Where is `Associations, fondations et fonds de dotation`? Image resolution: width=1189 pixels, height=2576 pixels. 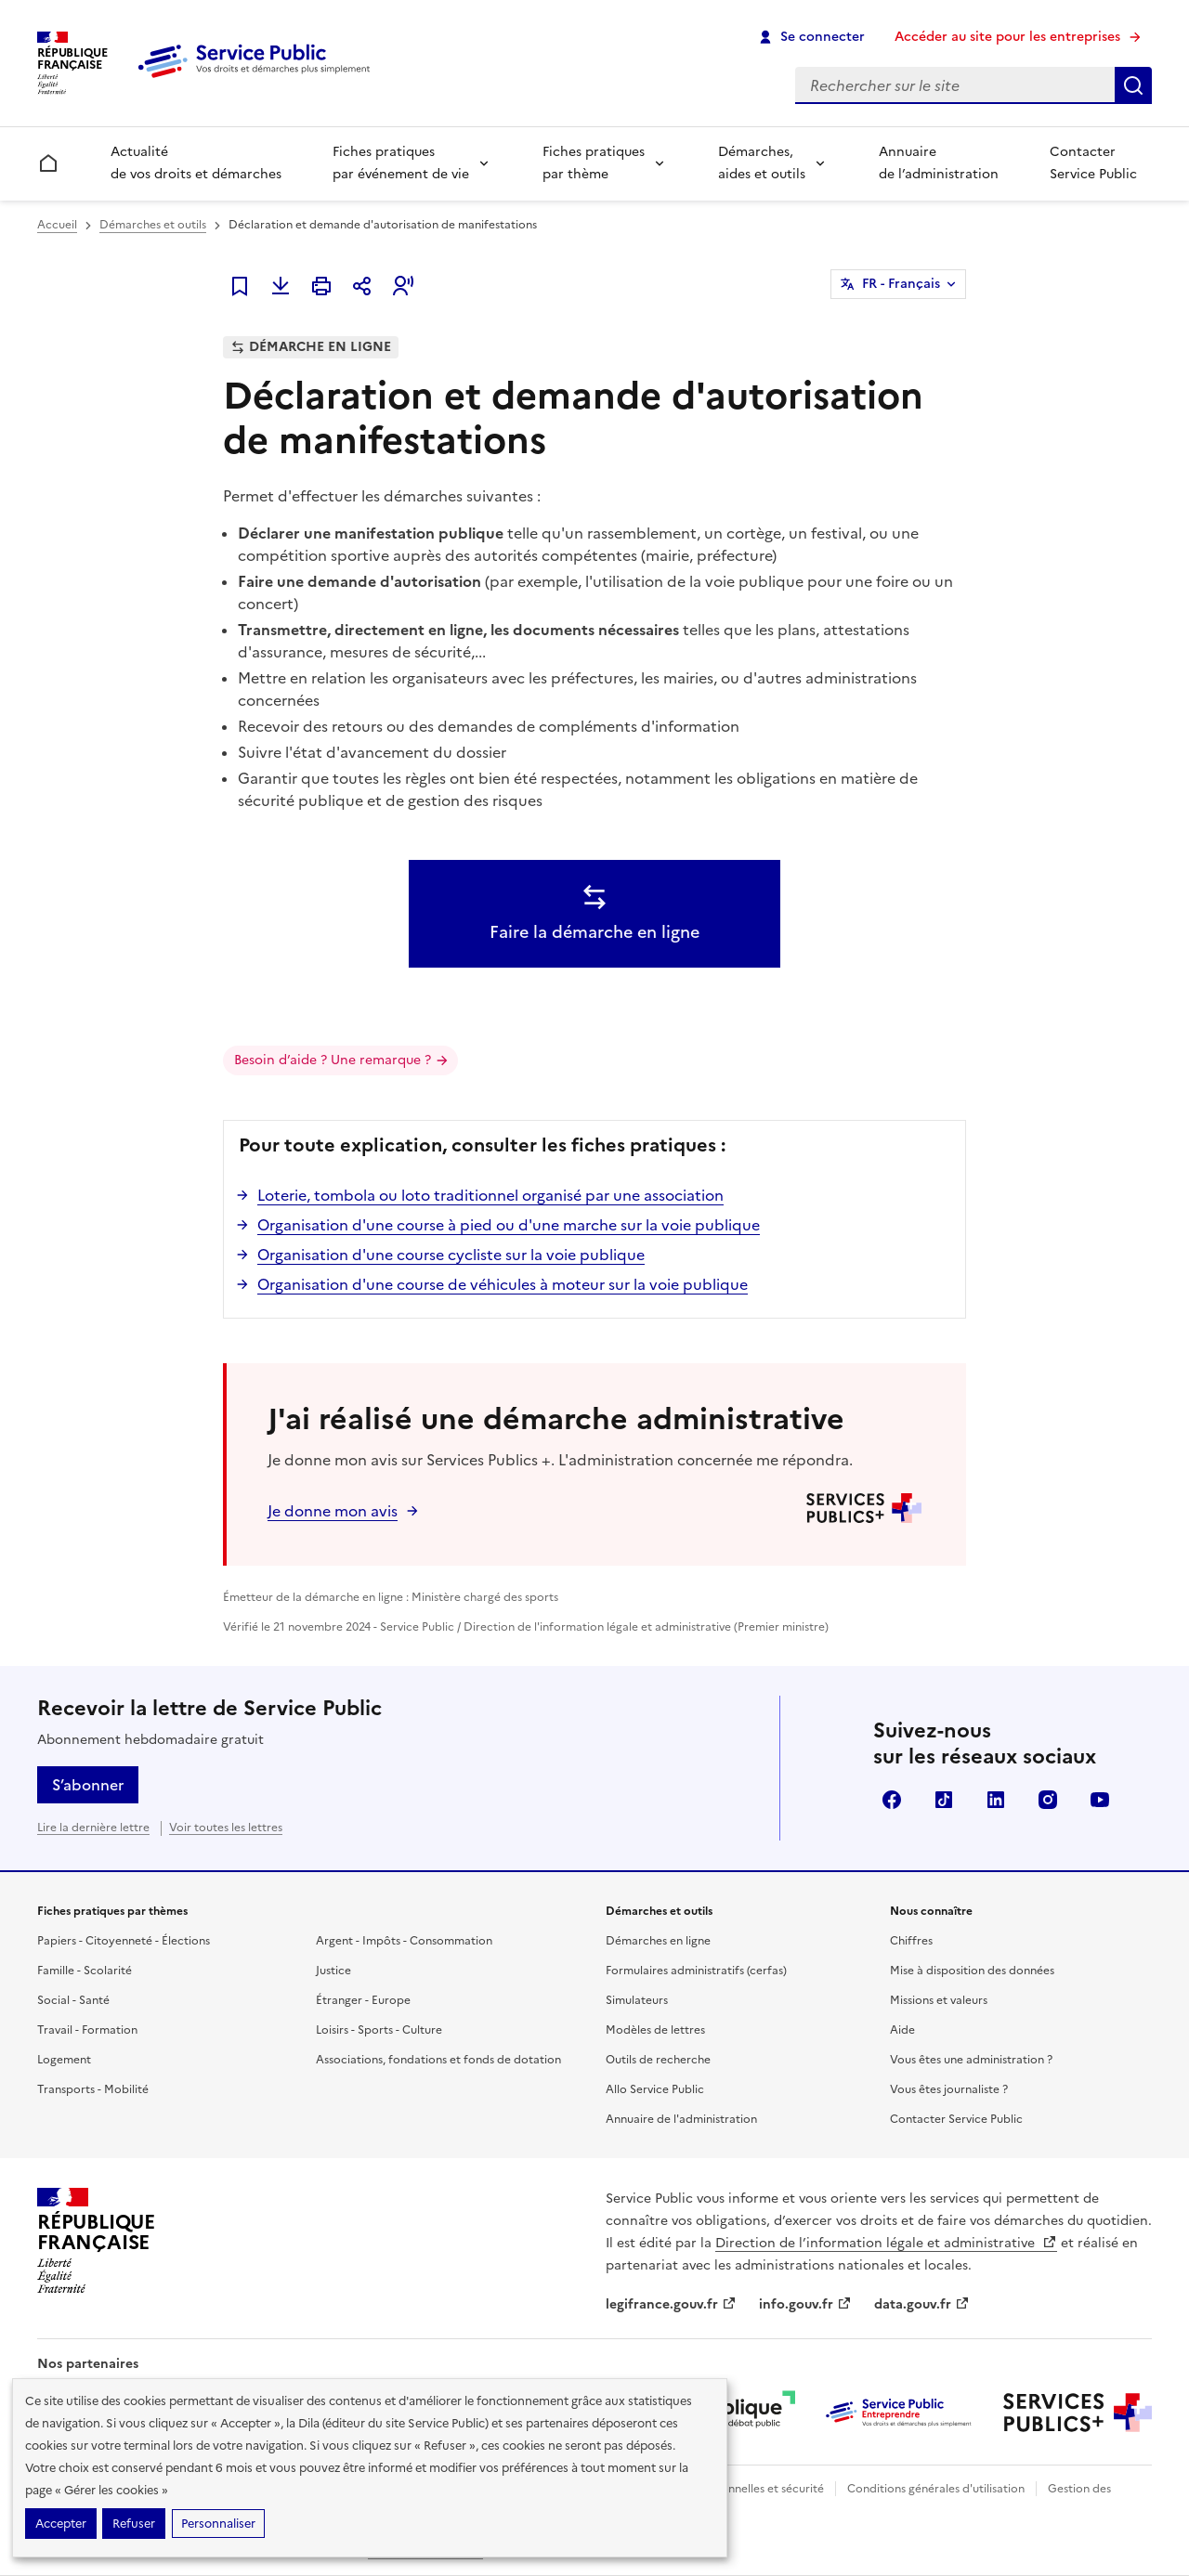
Associations, fondations et fonds de dotation is located at coordinates (438, 2059).